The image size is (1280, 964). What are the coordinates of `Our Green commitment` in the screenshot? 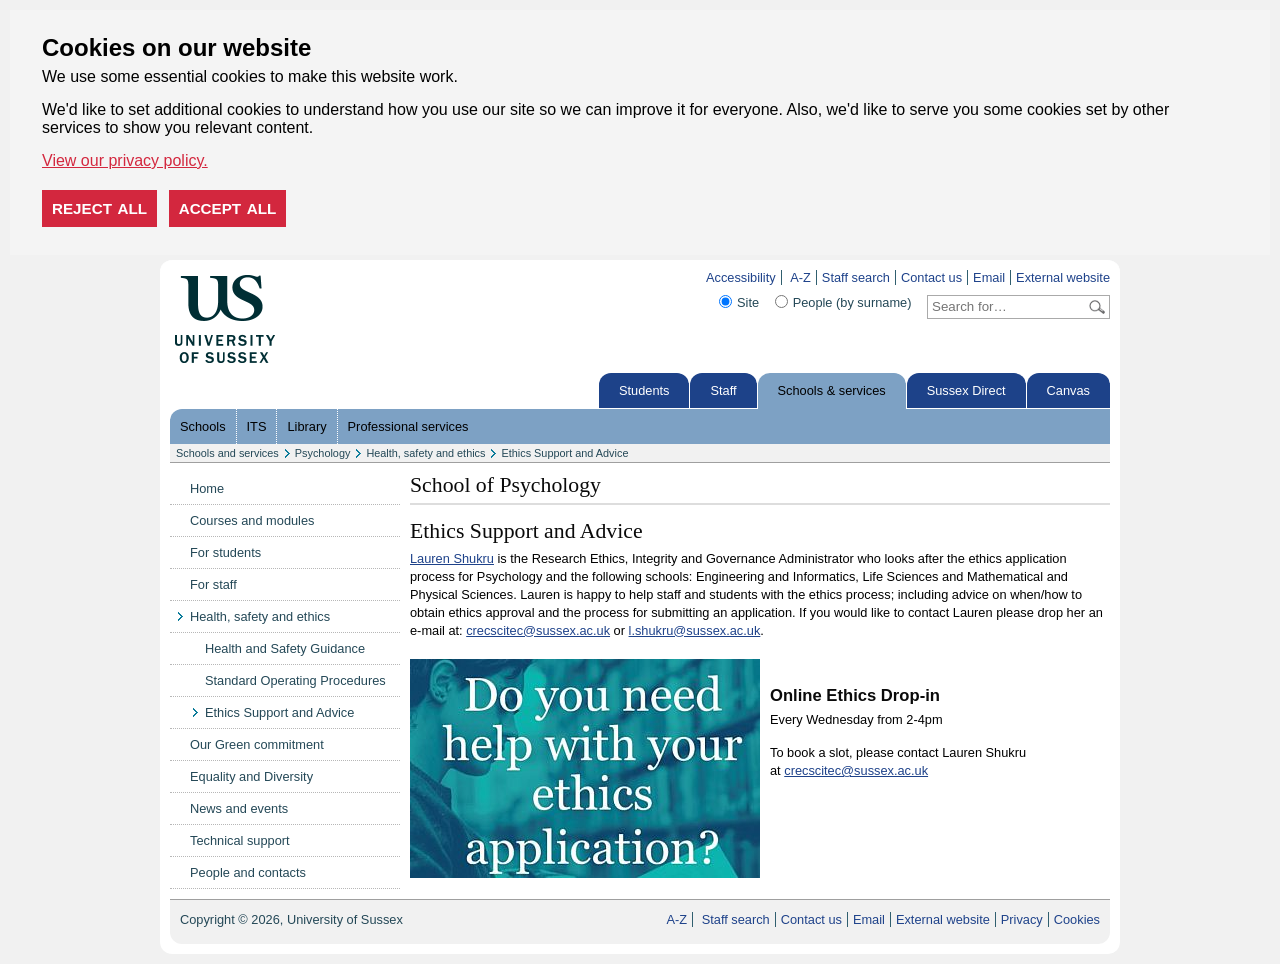 It's located at (257, 744).